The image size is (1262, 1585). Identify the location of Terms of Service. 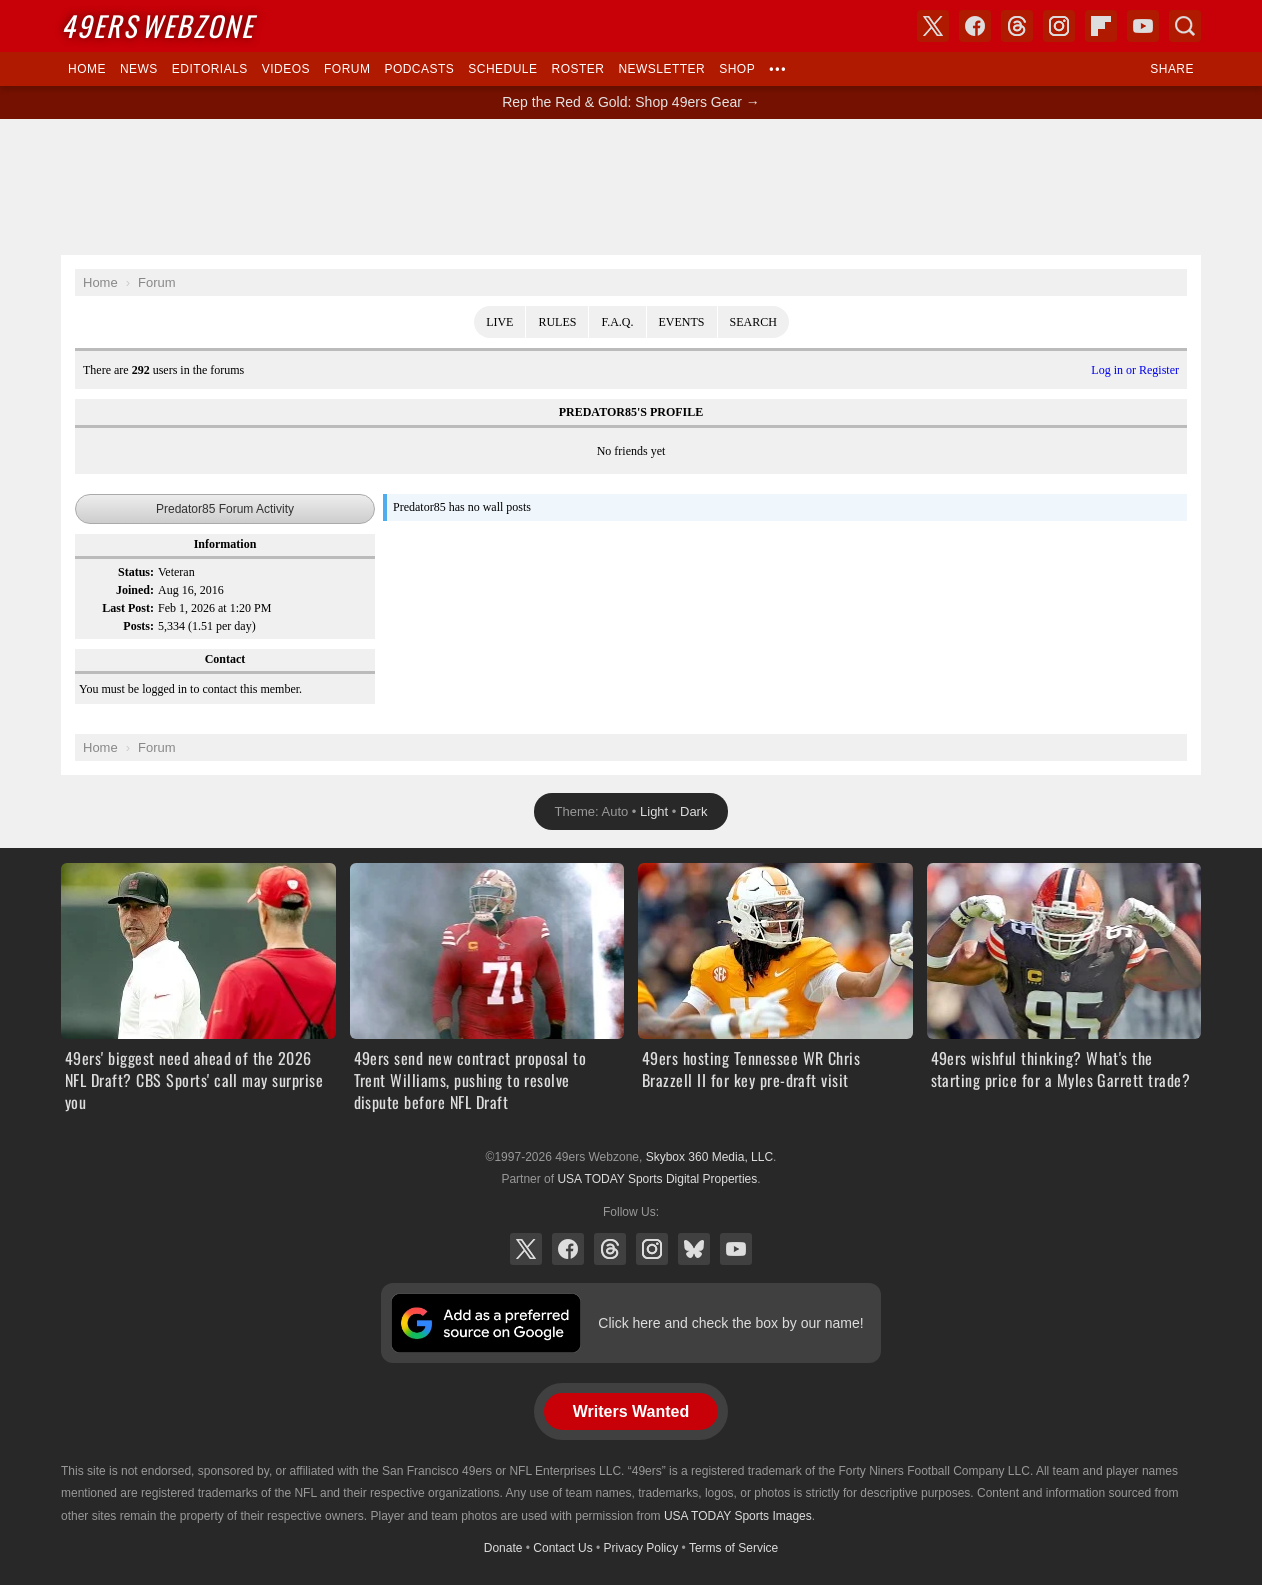
(733, 1548).